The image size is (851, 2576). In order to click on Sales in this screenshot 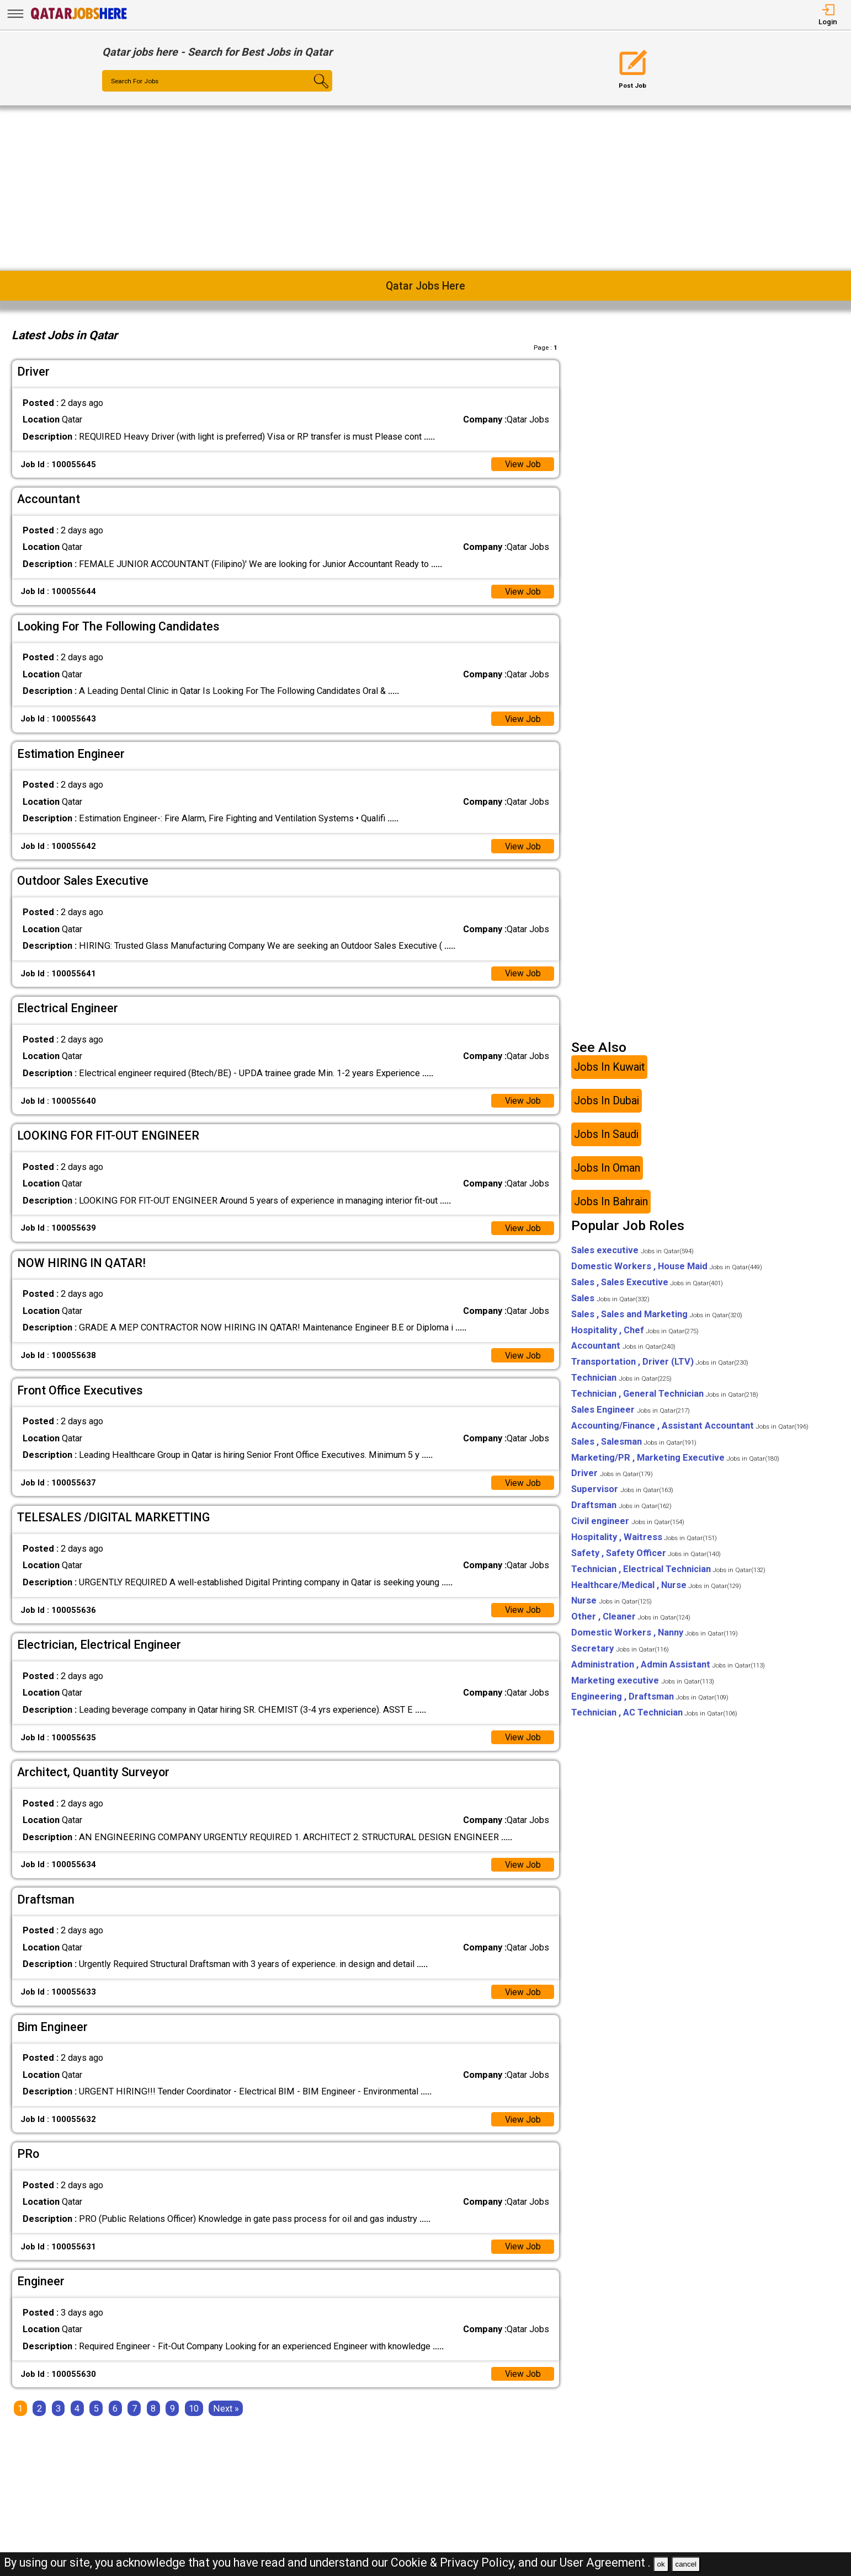, I will do `click(610, 1301)`.